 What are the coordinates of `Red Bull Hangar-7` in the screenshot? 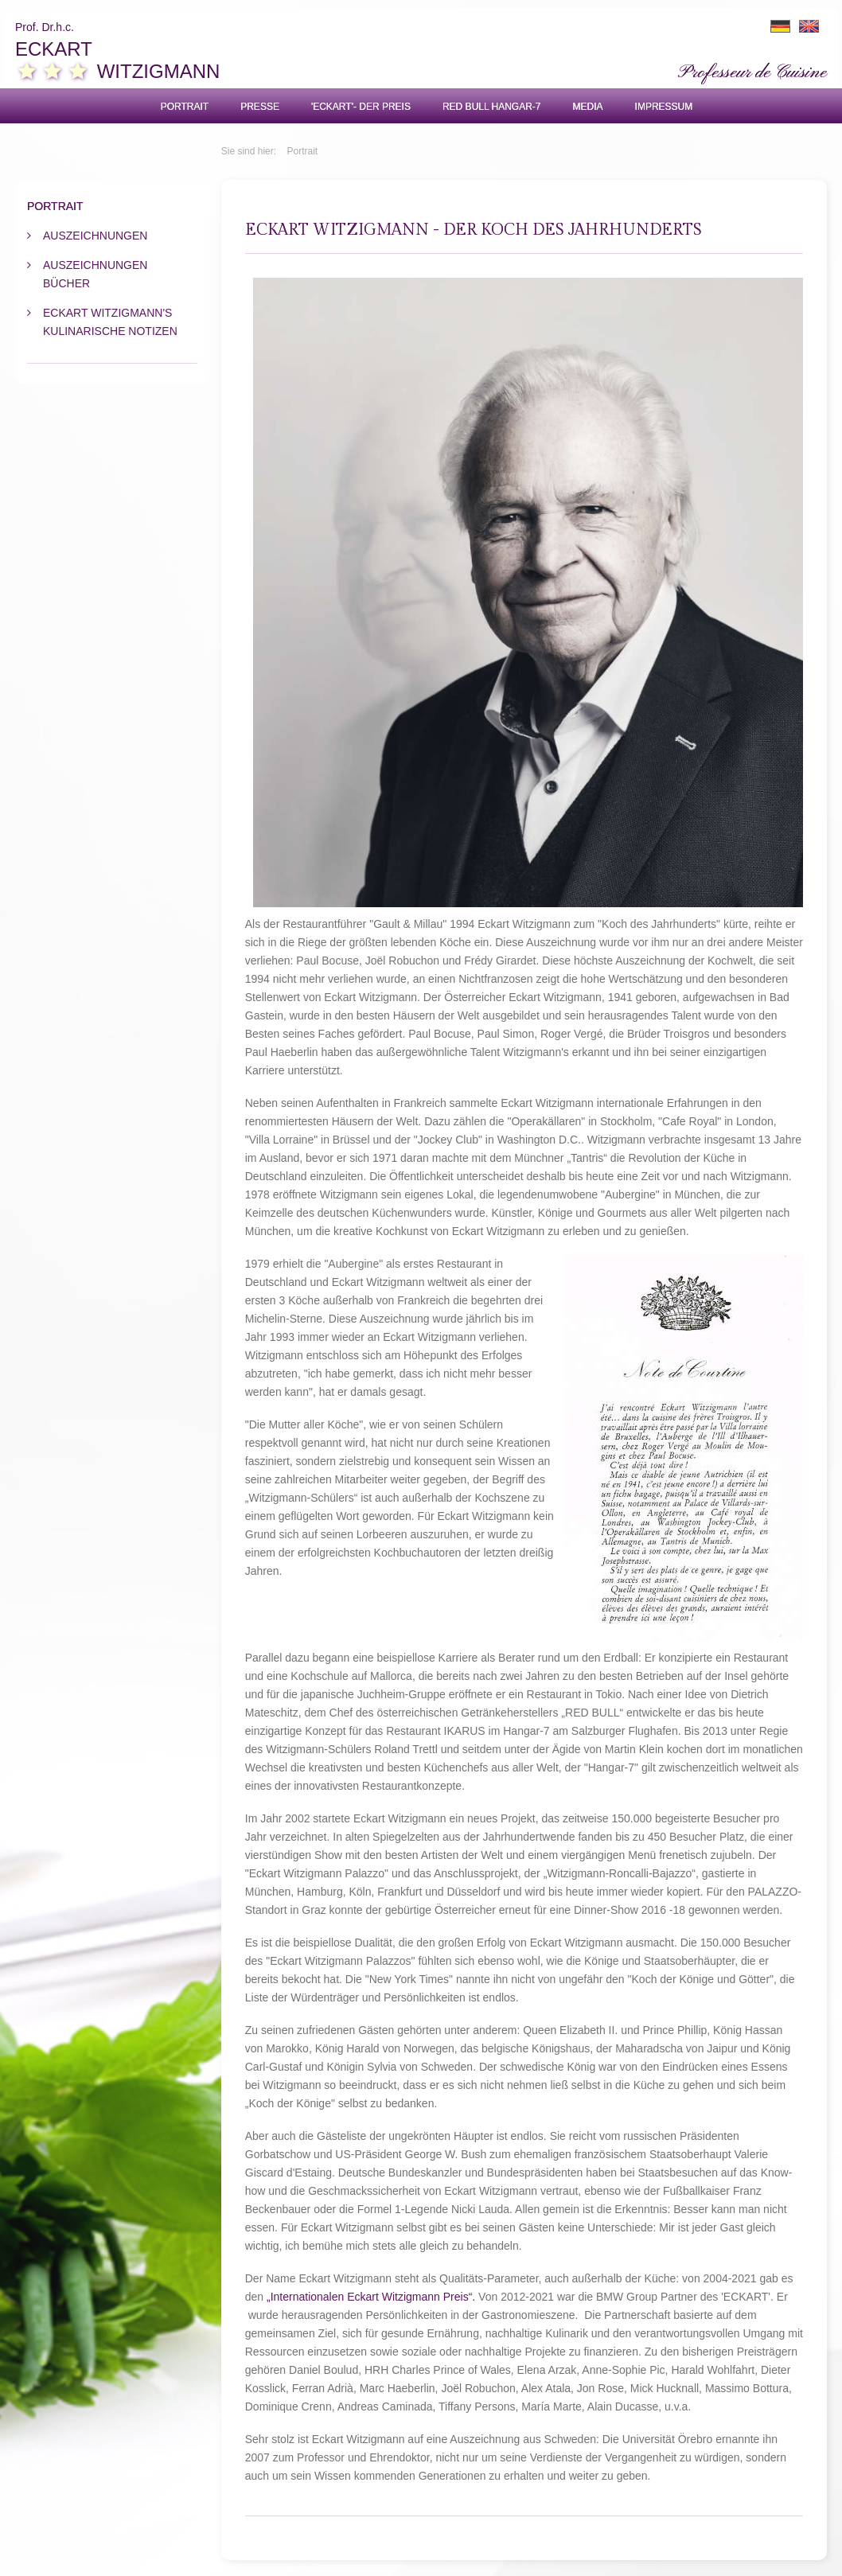 It's located at (491, 106).